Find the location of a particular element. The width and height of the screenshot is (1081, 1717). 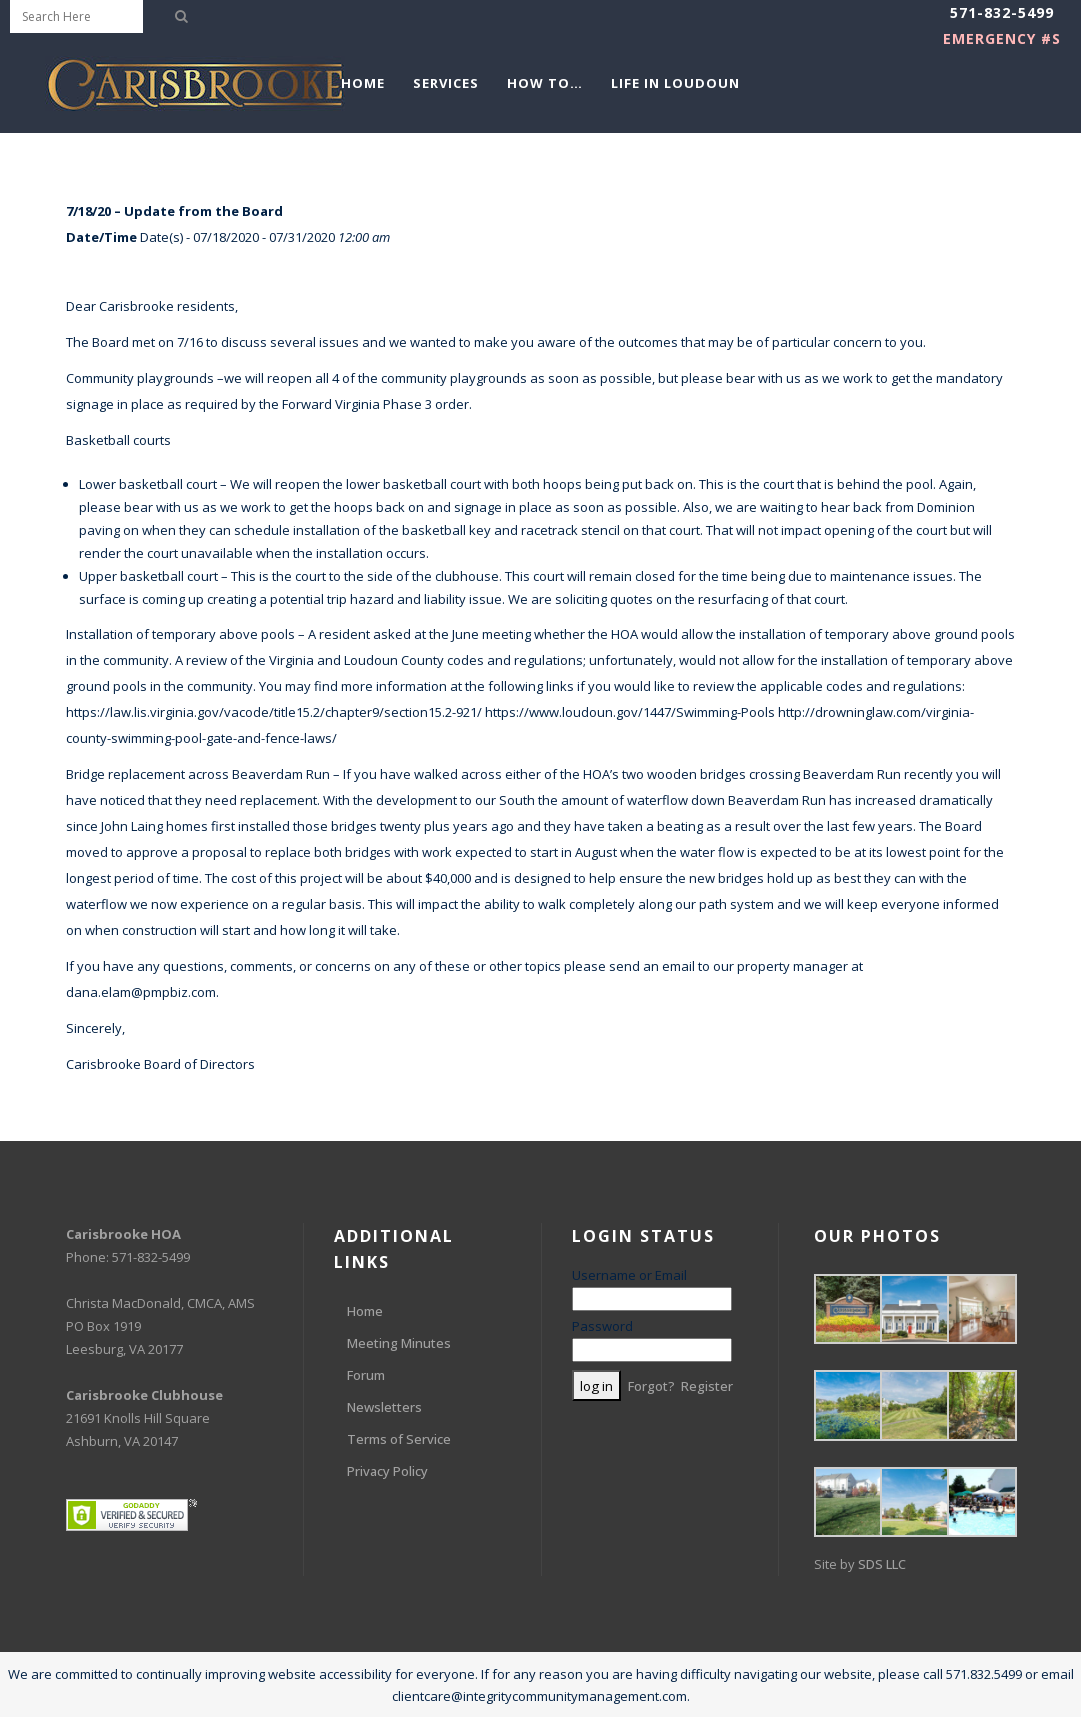

SDS LLC is located at coordinates (882, 1564).